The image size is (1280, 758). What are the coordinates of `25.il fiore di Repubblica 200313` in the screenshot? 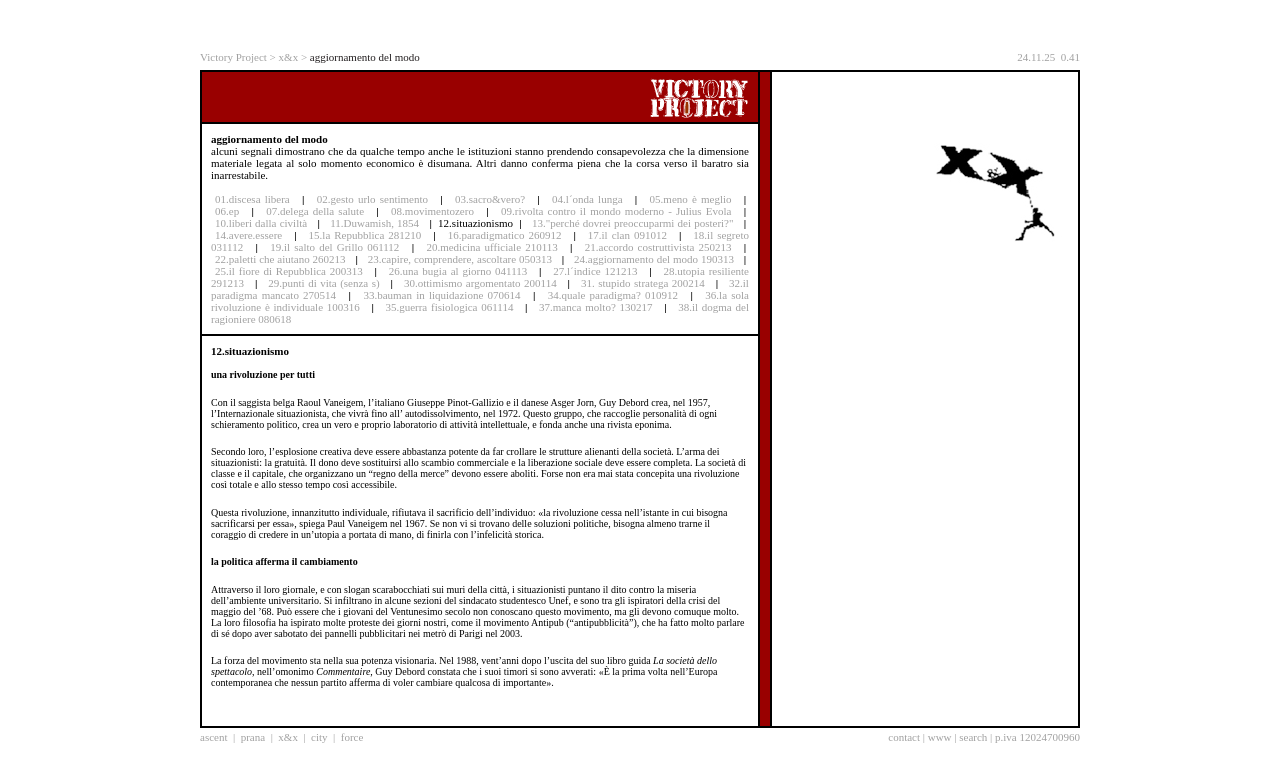 It's located at (289, 271).